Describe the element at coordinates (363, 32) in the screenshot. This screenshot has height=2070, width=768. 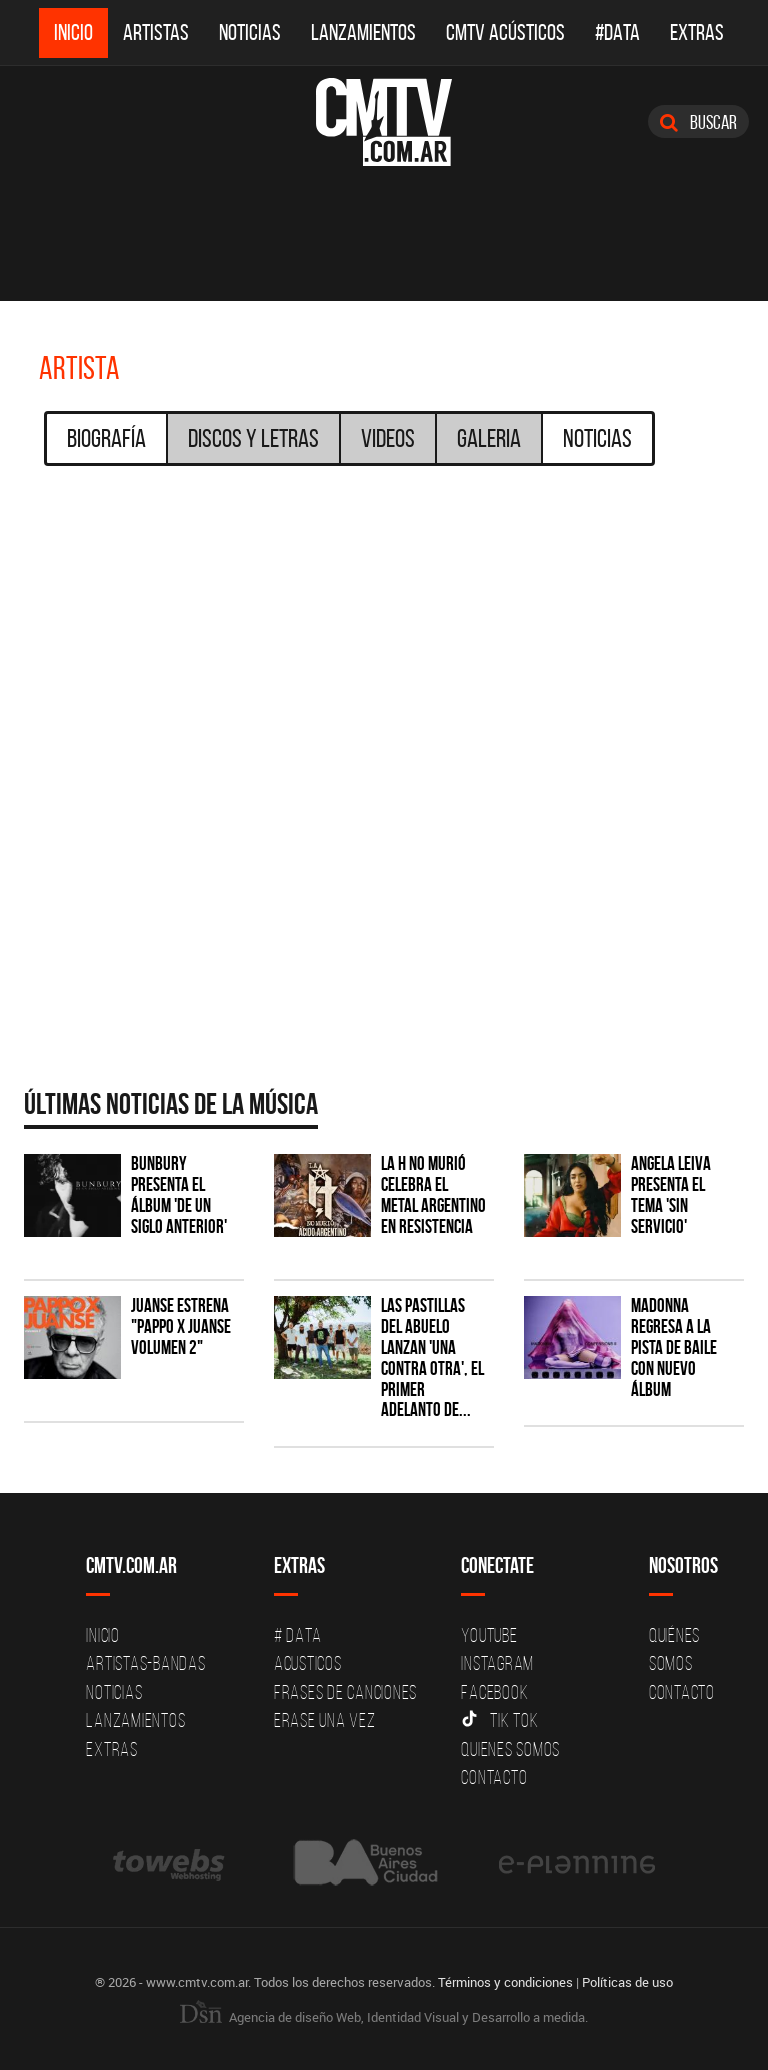
I see `Lanzamientos` at that location.